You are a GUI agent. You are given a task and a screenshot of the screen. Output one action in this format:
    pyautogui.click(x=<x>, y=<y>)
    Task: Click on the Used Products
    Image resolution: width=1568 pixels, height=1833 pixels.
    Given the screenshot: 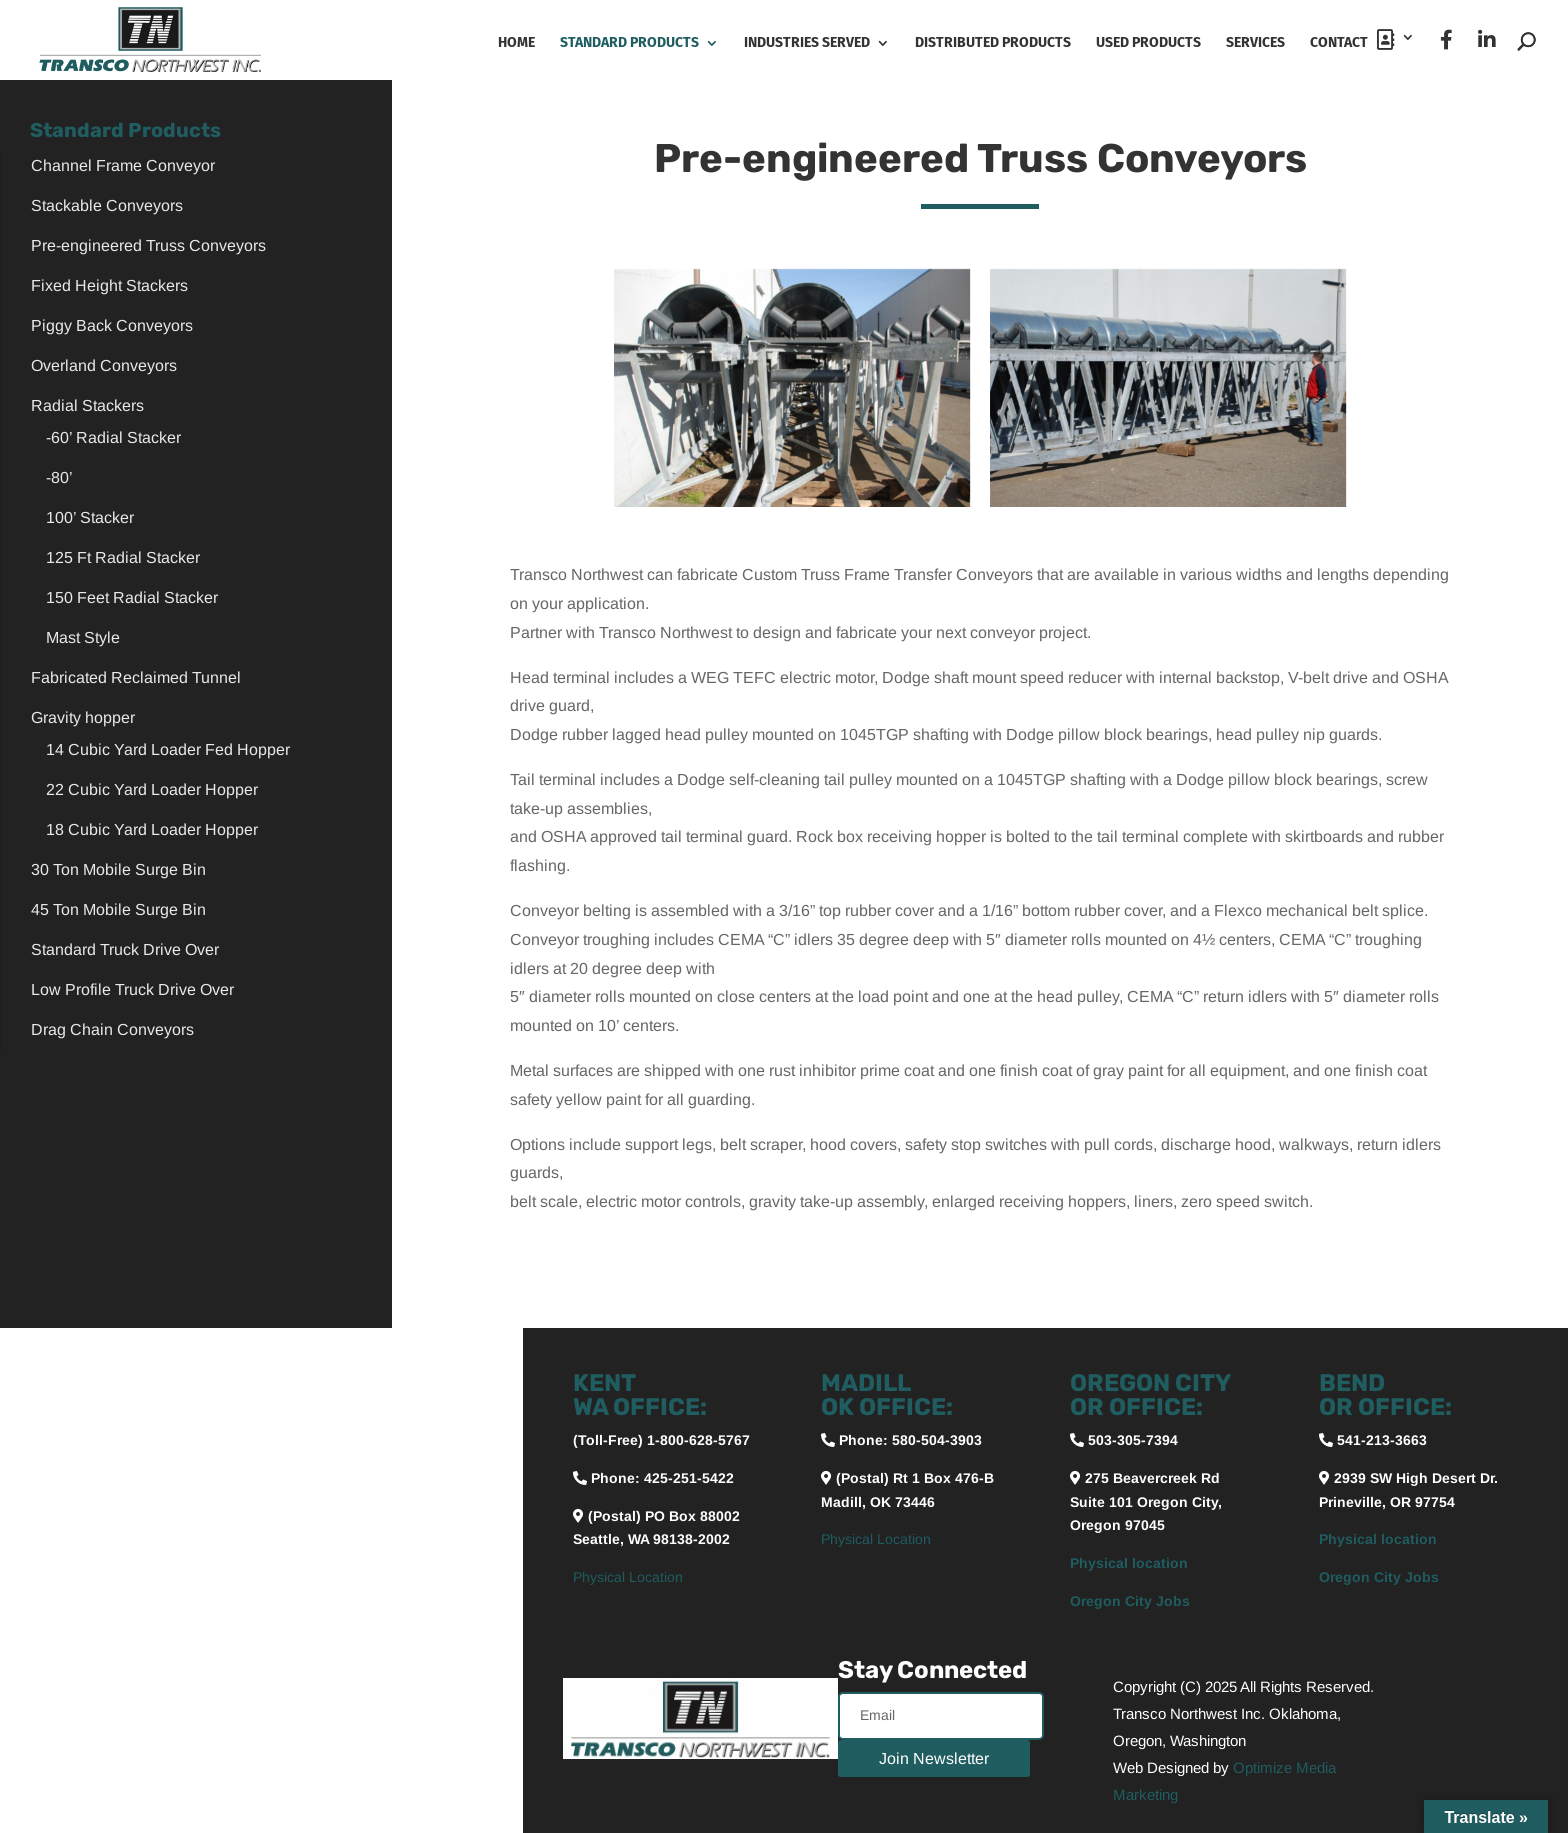 What is the action you would take?
    pyautogui.click(x=1148, y=43)
    